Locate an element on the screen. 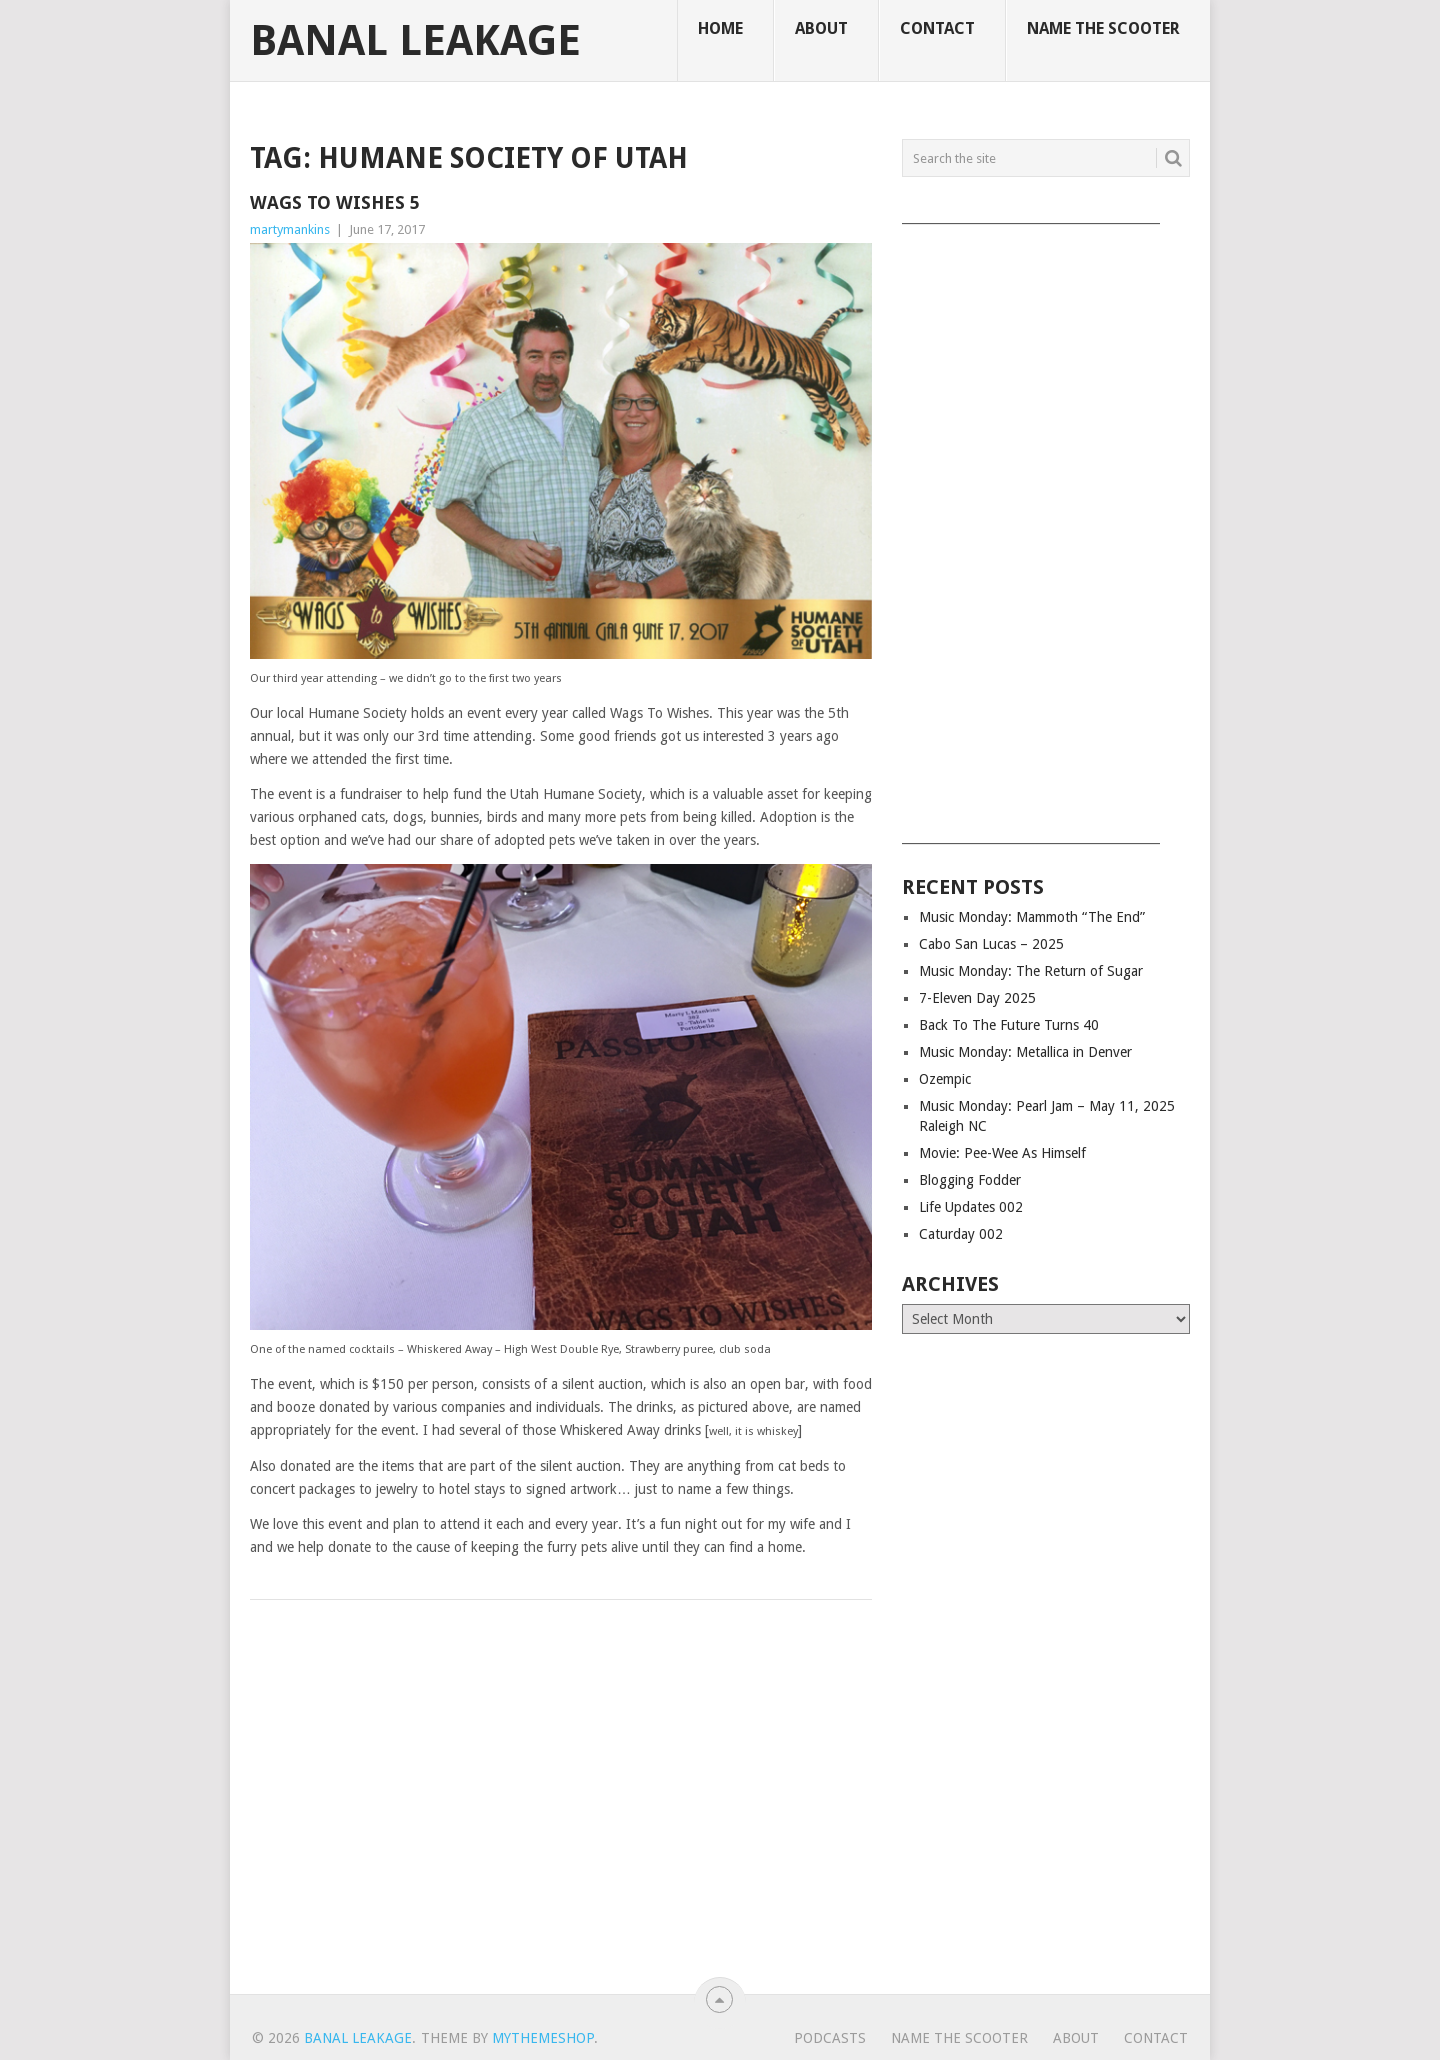 This screenshot has height=2060, width=1440. About is located at coordinates (821, 28).